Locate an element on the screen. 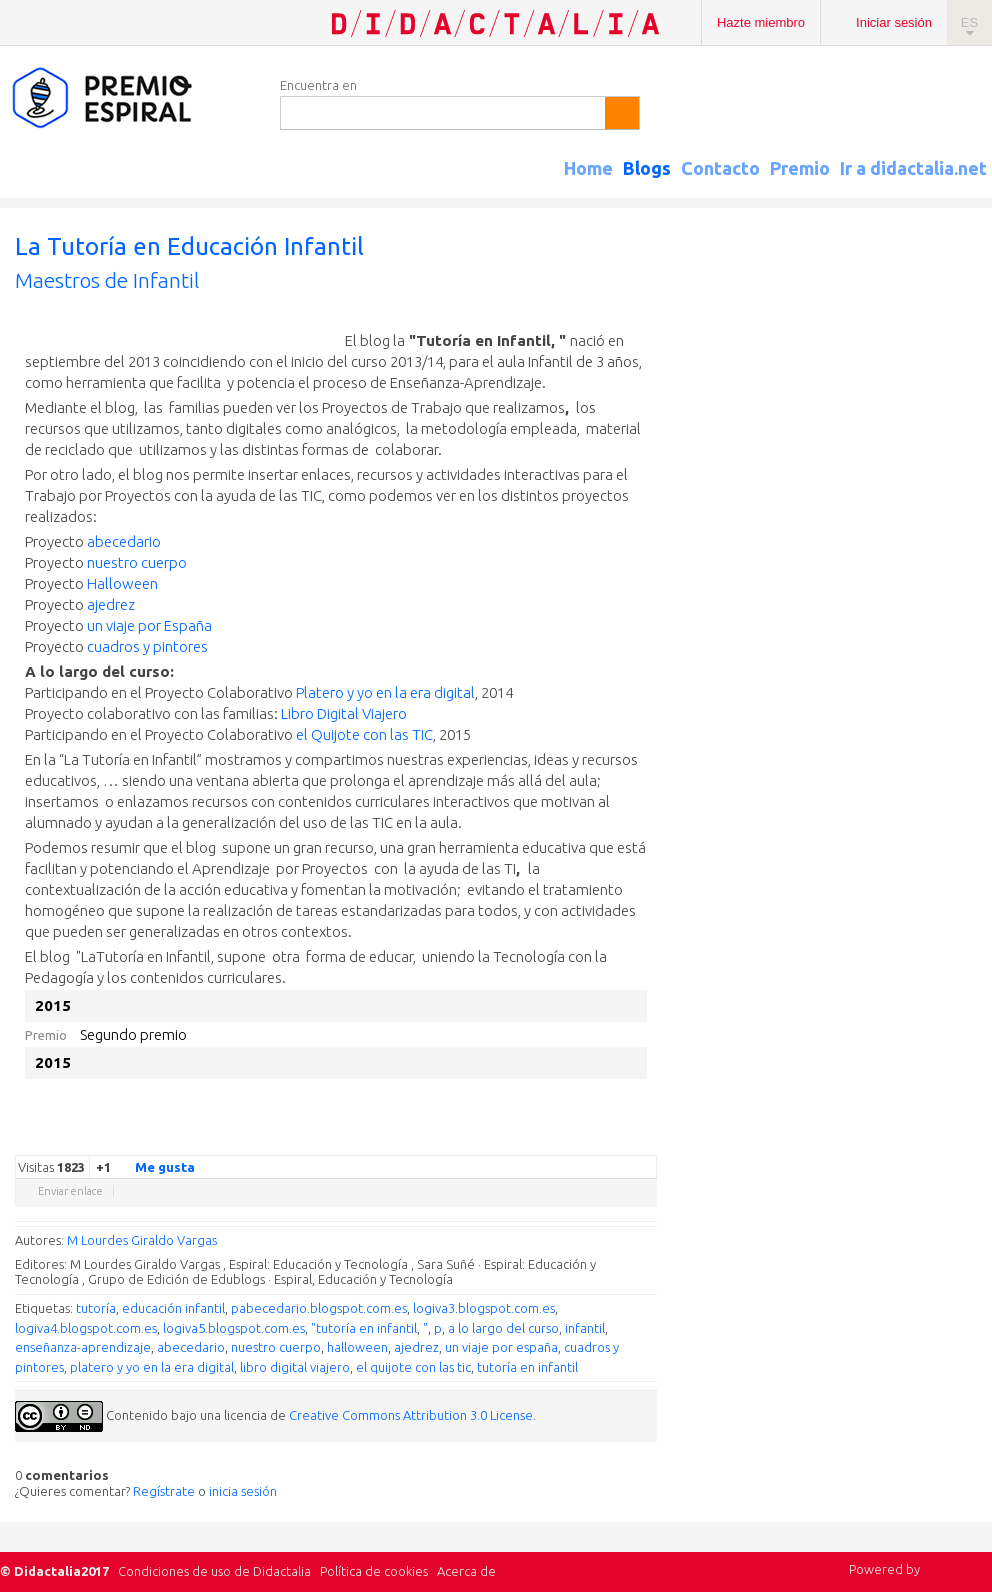  Platero y yo en la era digital is located at coordinates (385, 692).